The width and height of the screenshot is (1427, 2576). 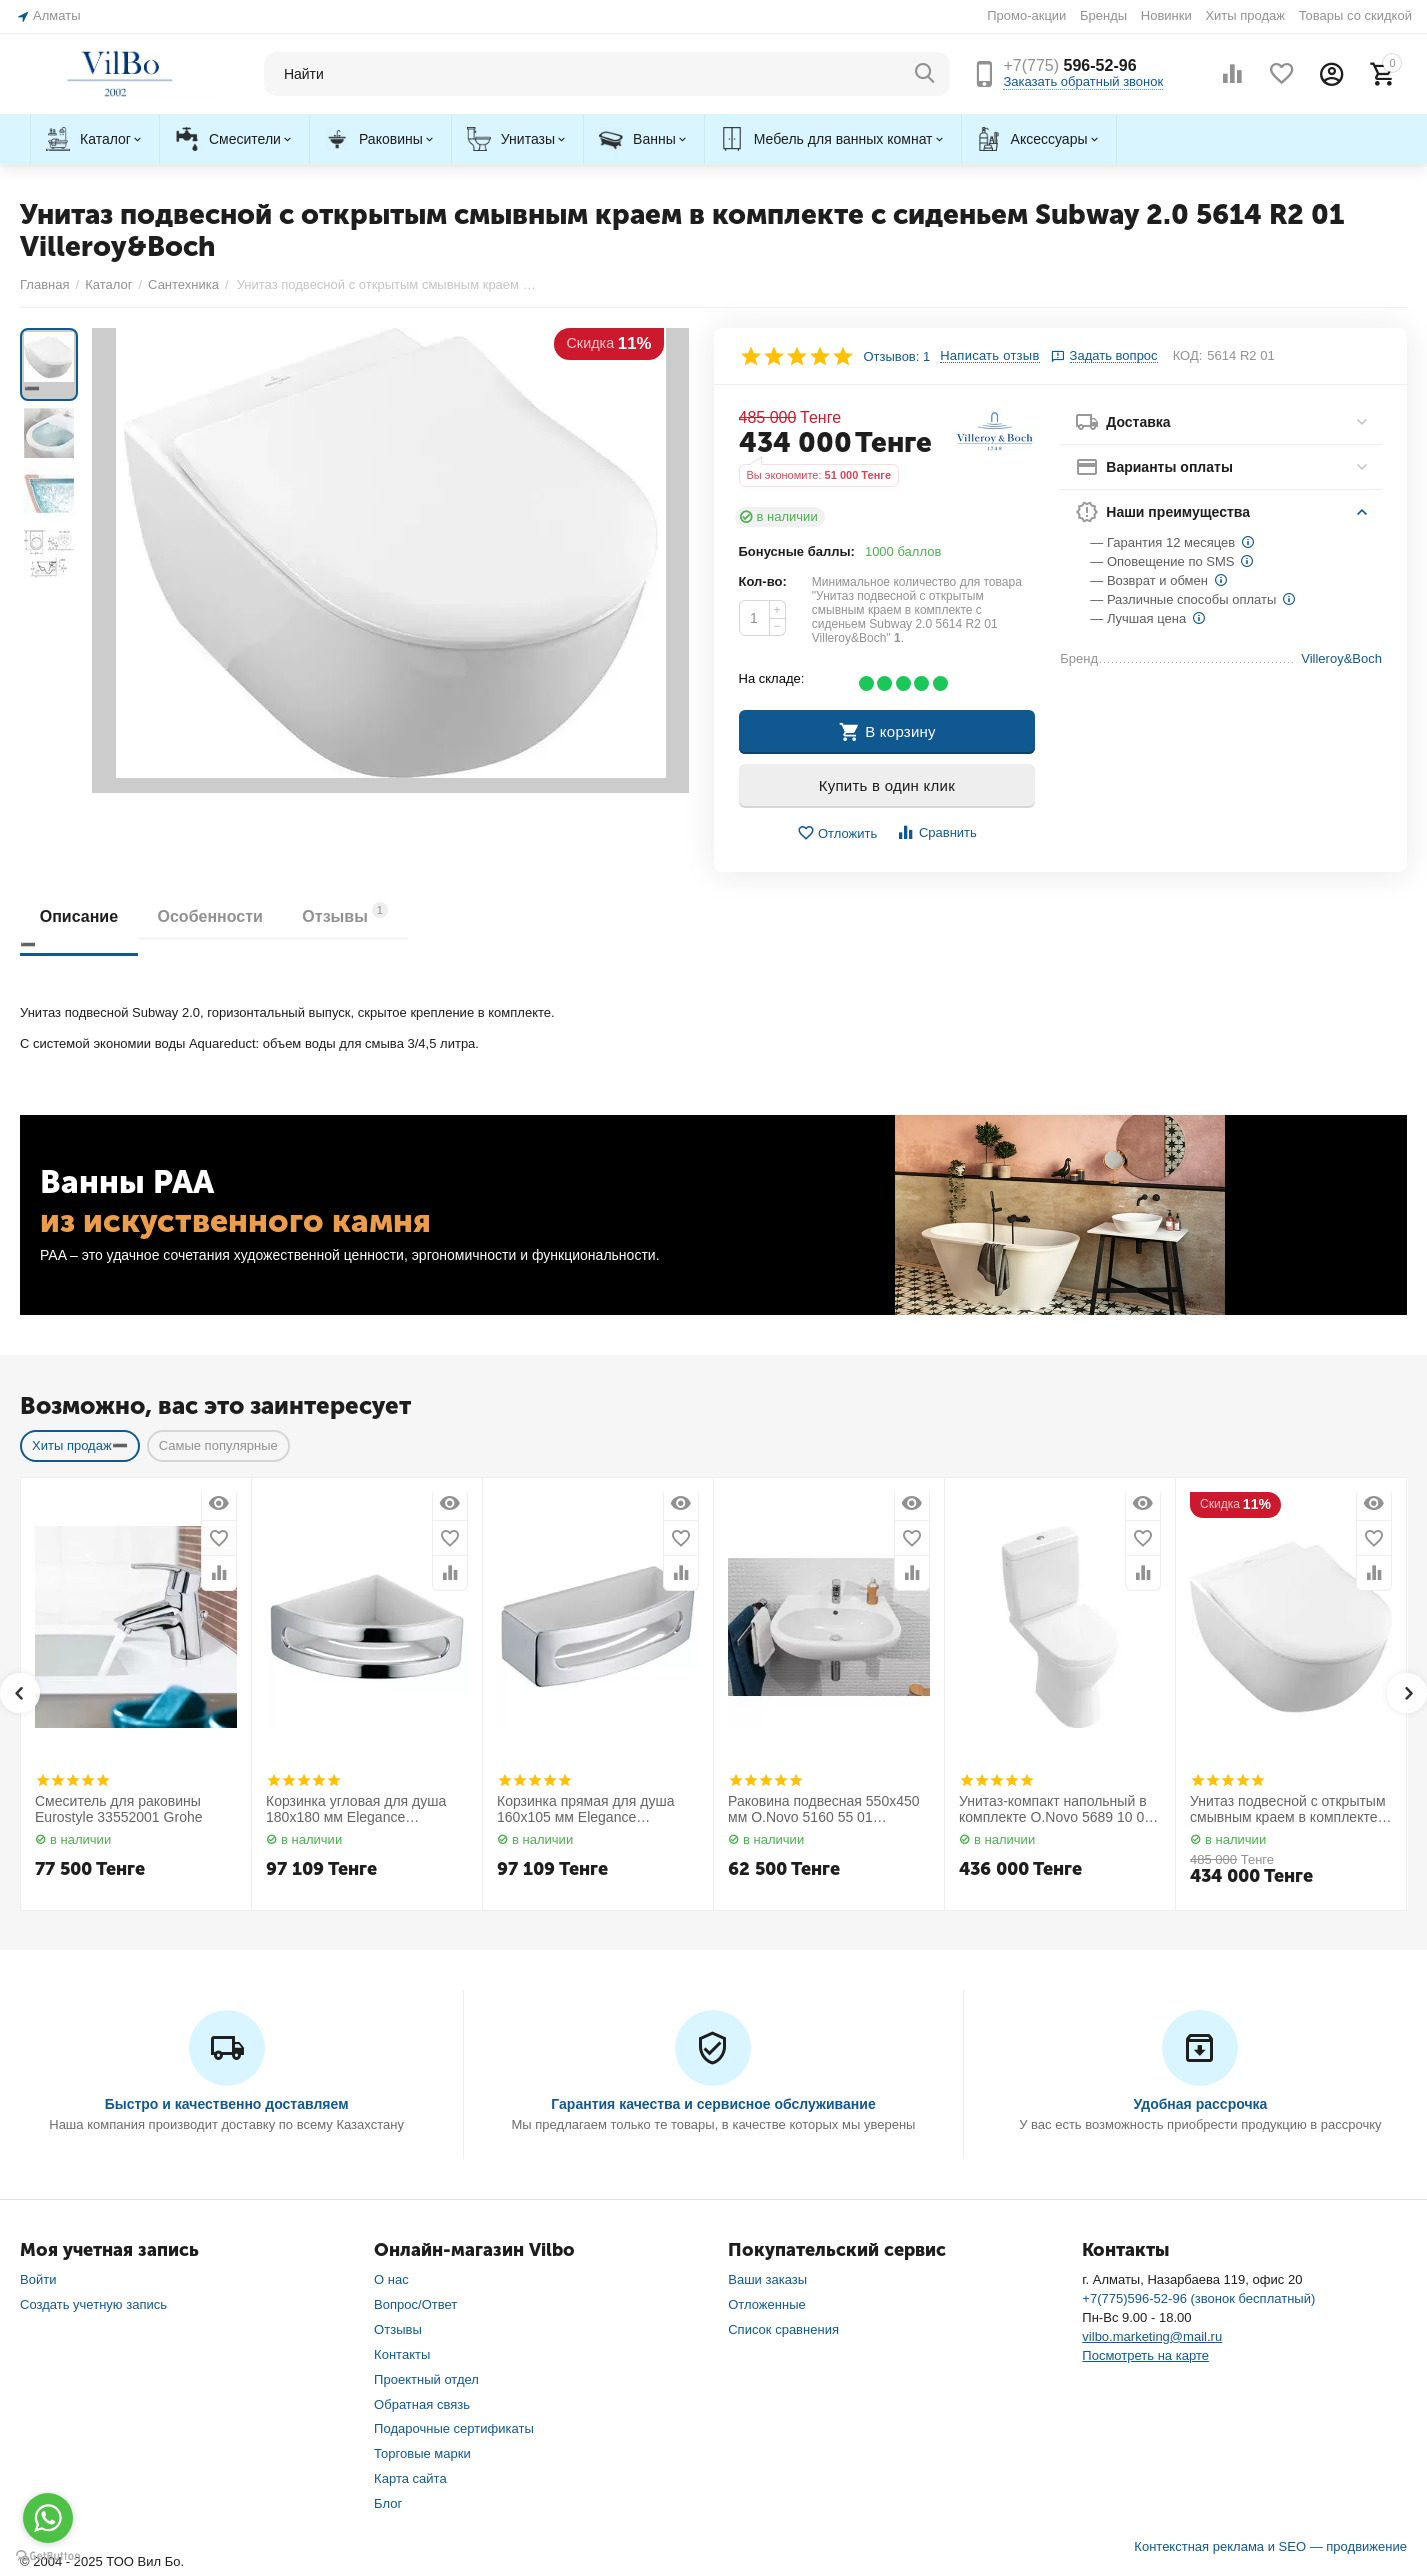 What do you see at coordinates (1188, 355) in the screenshot?
I see `КОД:` at bounding box center [1188, 355].